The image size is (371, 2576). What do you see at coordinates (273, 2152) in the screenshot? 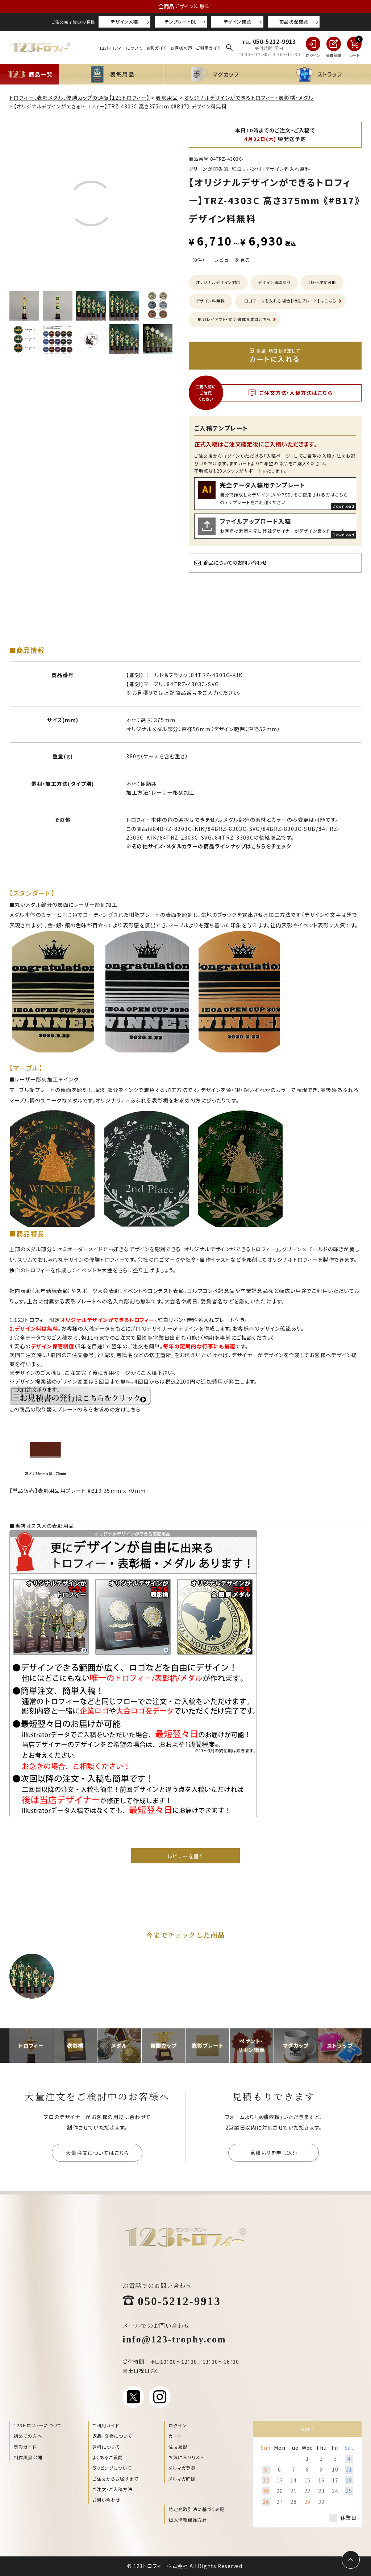
I see `見積もりを申し込む` at bounding box center [273, 2152].